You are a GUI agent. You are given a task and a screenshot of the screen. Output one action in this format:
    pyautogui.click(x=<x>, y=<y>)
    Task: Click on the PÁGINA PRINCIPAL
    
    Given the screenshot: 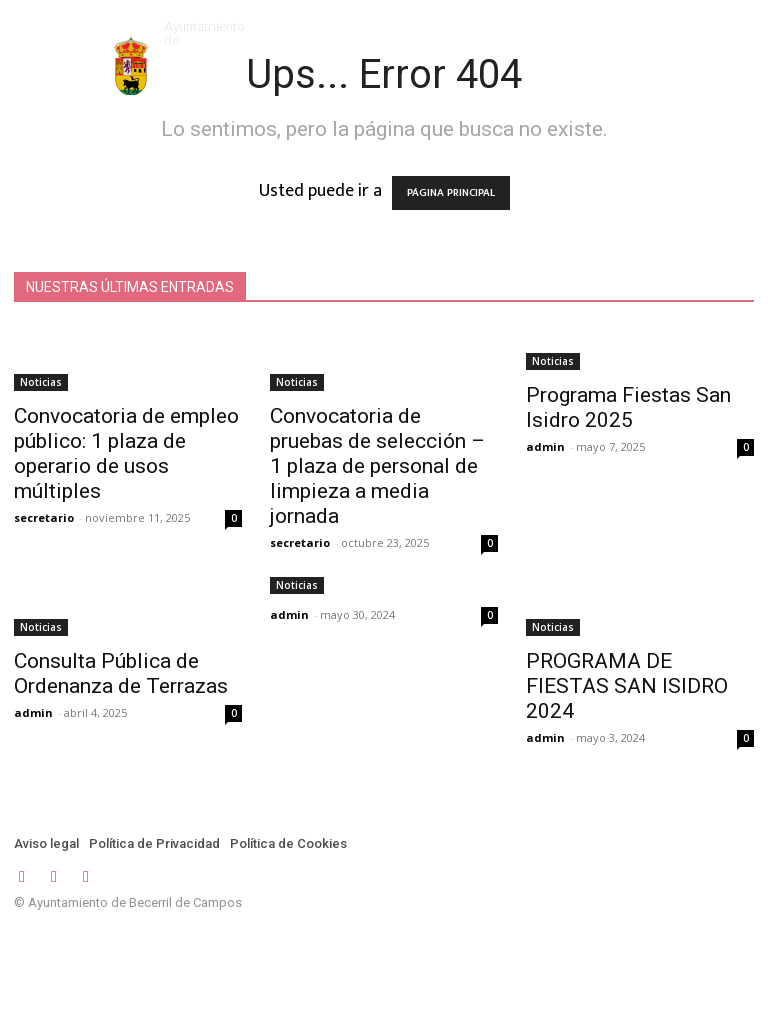 What is the action you would take?
    pyautogui.click(x=451, y=193)
    